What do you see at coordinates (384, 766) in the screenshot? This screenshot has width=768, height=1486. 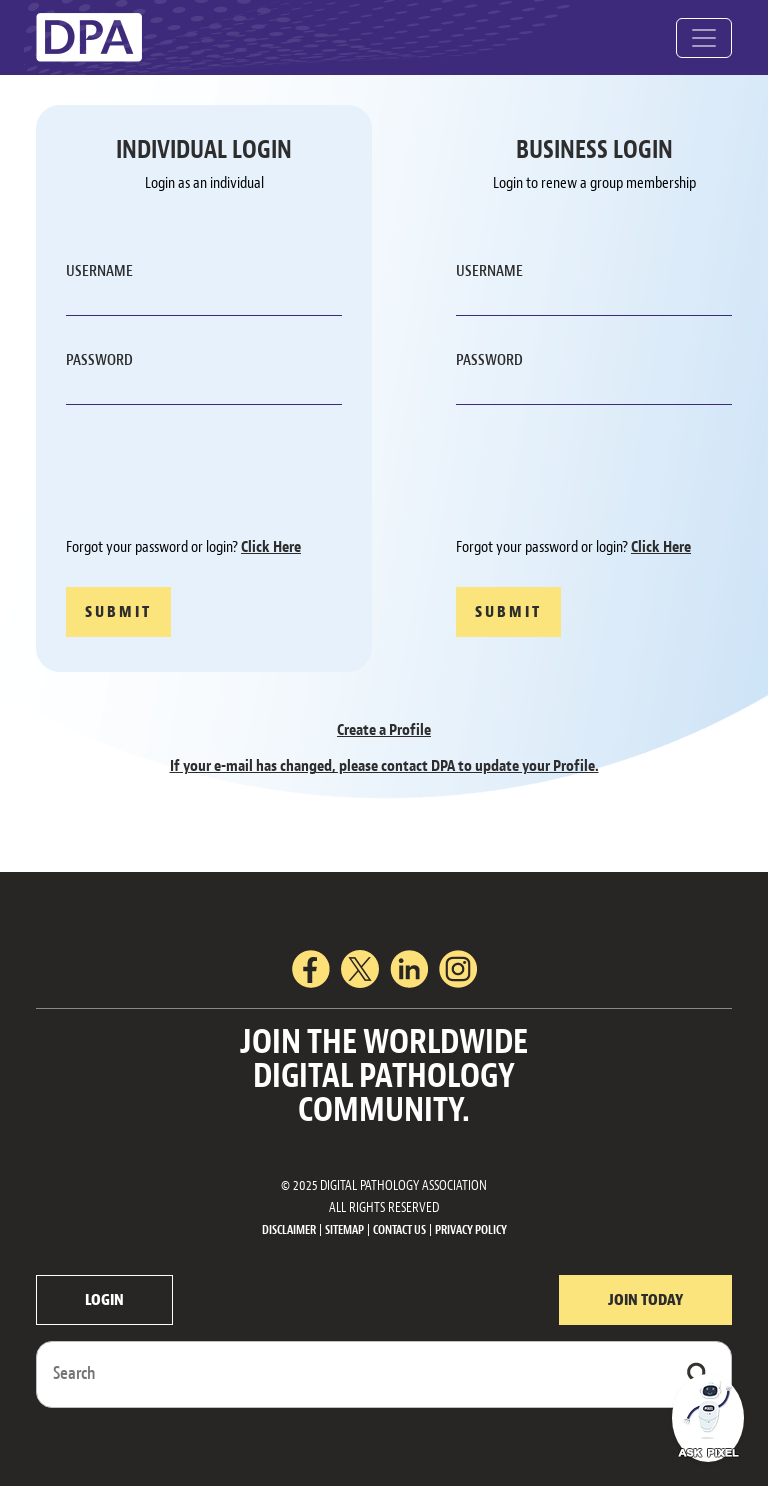 I see `If your e-mail has changed, please contact DPA to update your Profile.` at bounding box center [384, 766].